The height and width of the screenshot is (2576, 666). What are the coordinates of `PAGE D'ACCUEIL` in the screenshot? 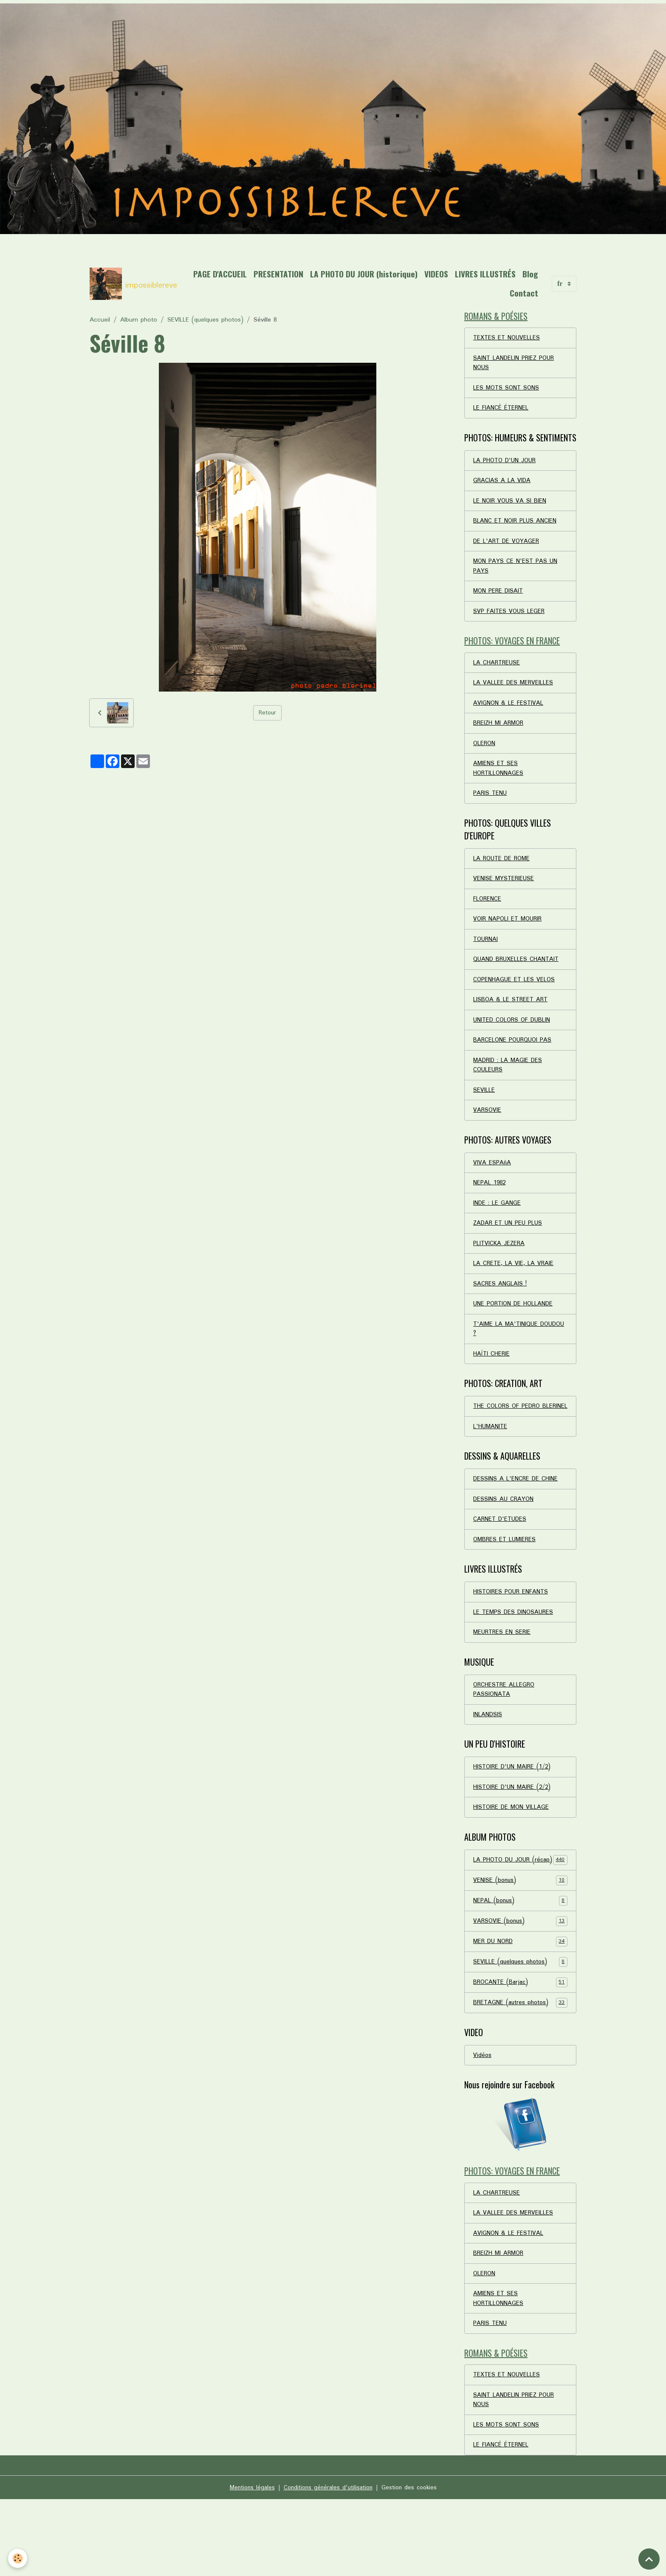 It's located at (220, 274).